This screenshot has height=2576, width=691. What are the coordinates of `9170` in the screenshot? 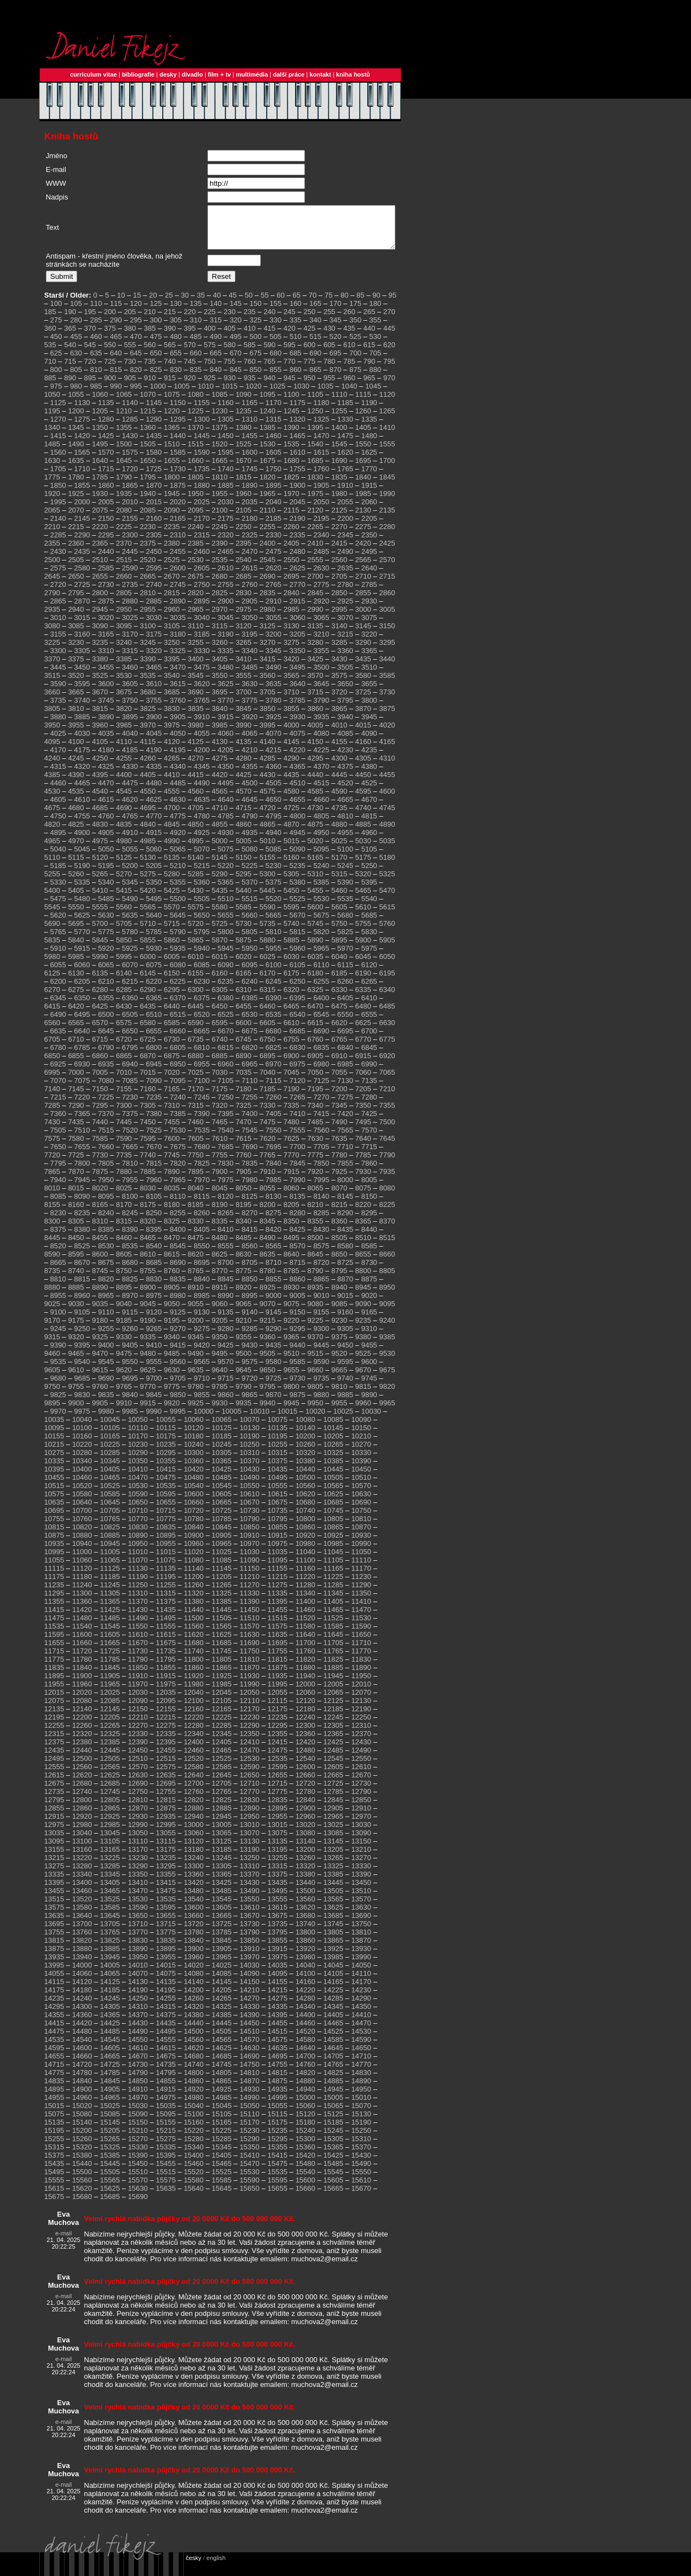 It's located at (52, 1328).